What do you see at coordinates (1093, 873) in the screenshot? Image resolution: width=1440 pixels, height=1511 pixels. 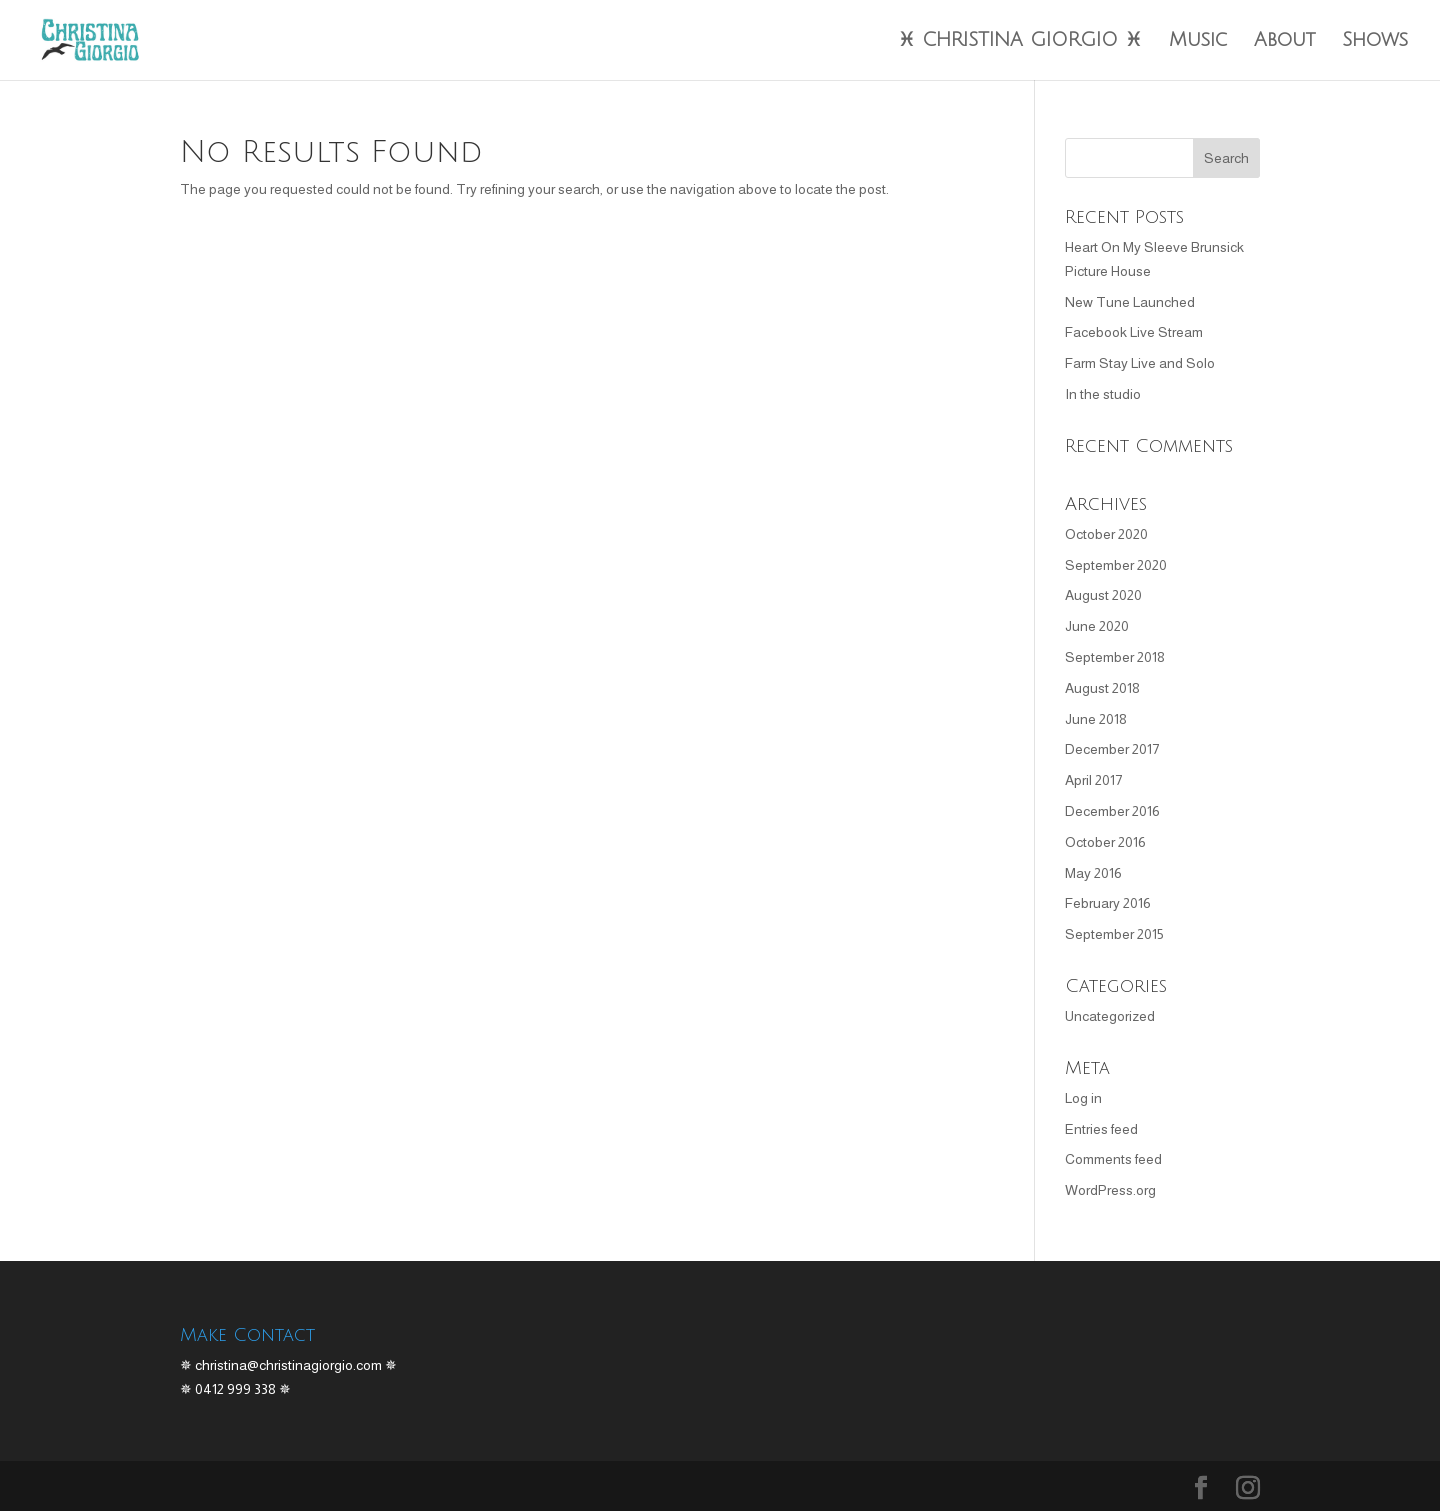 I see `May 2016` at bounding box center [1093, 873].